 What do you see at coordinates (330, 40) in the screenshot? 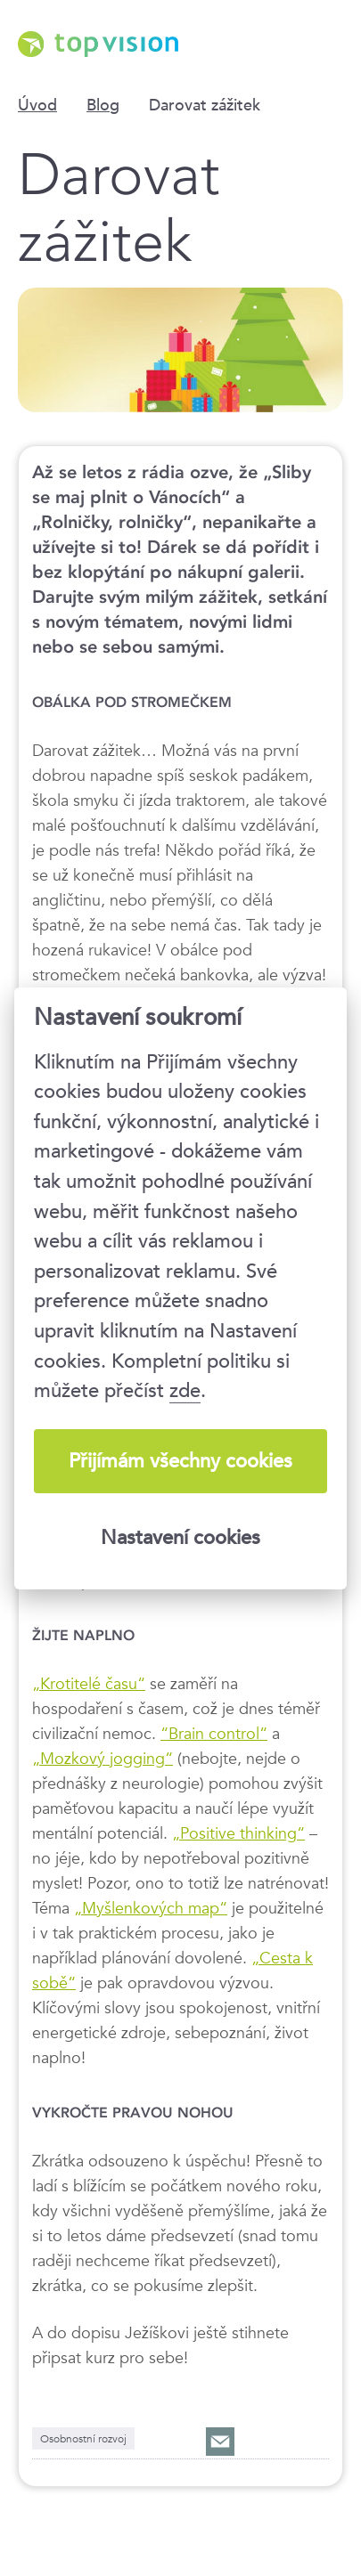
I see `Menu` at bounding box center [330, 40].